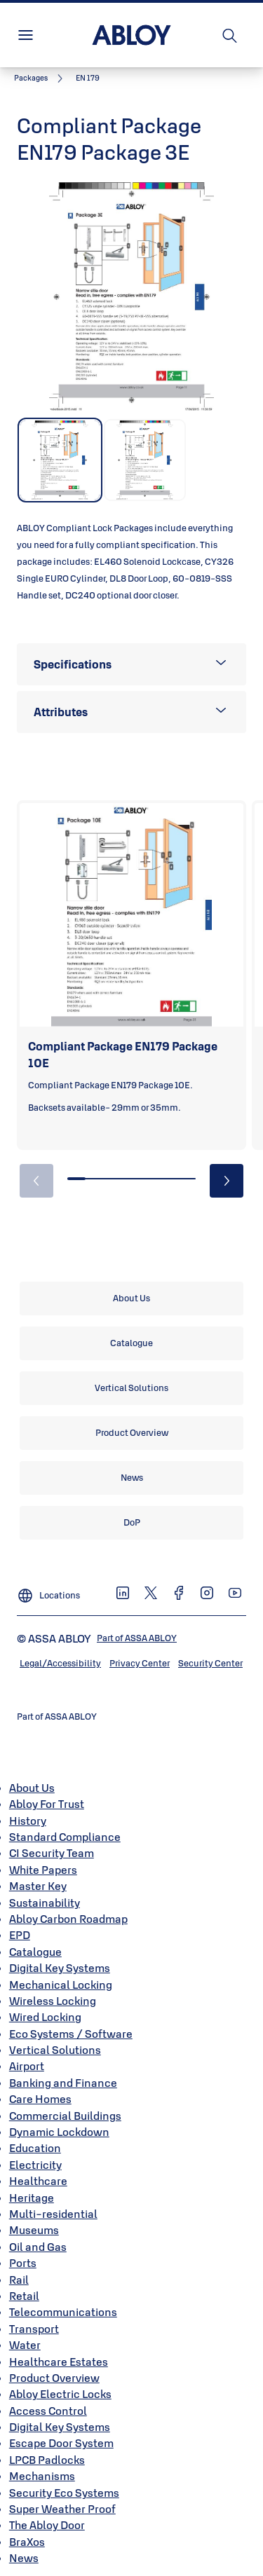 This screenshot has width=263, height=2576. What do you see at coordinates (88, 78) in the screenshot?
I see `[button]` at bounding box center [88, 78].